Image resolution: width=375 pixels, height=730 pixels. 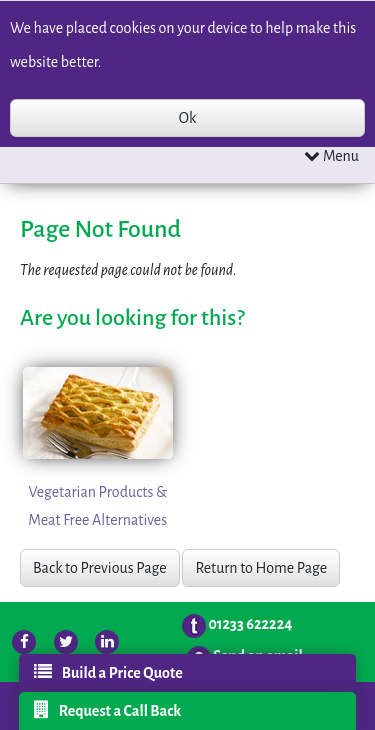 I want to click on Ok, so click(x=187, y=118).